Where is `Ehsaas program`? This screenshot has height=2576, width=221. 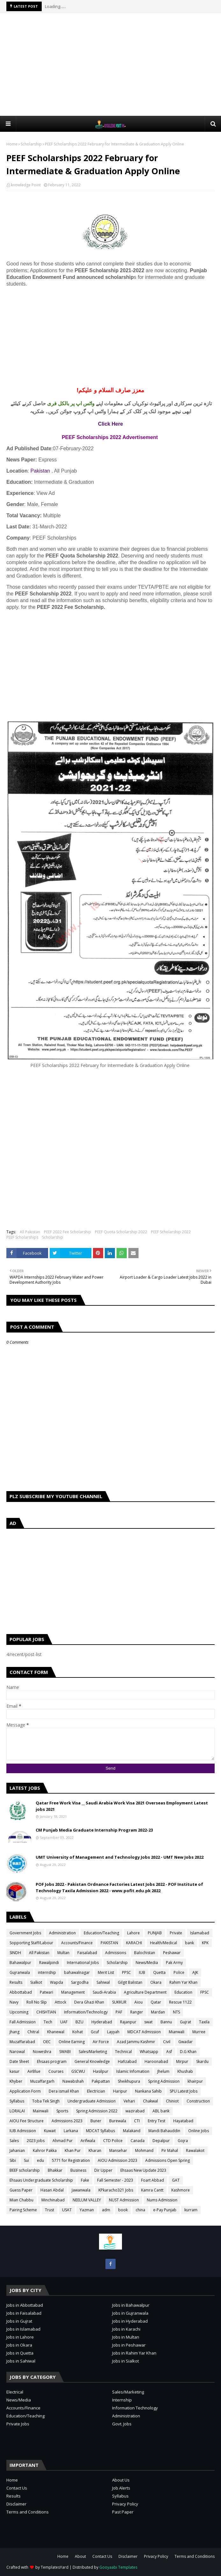
Ehsaas program is located at coordinates (52, 2061).